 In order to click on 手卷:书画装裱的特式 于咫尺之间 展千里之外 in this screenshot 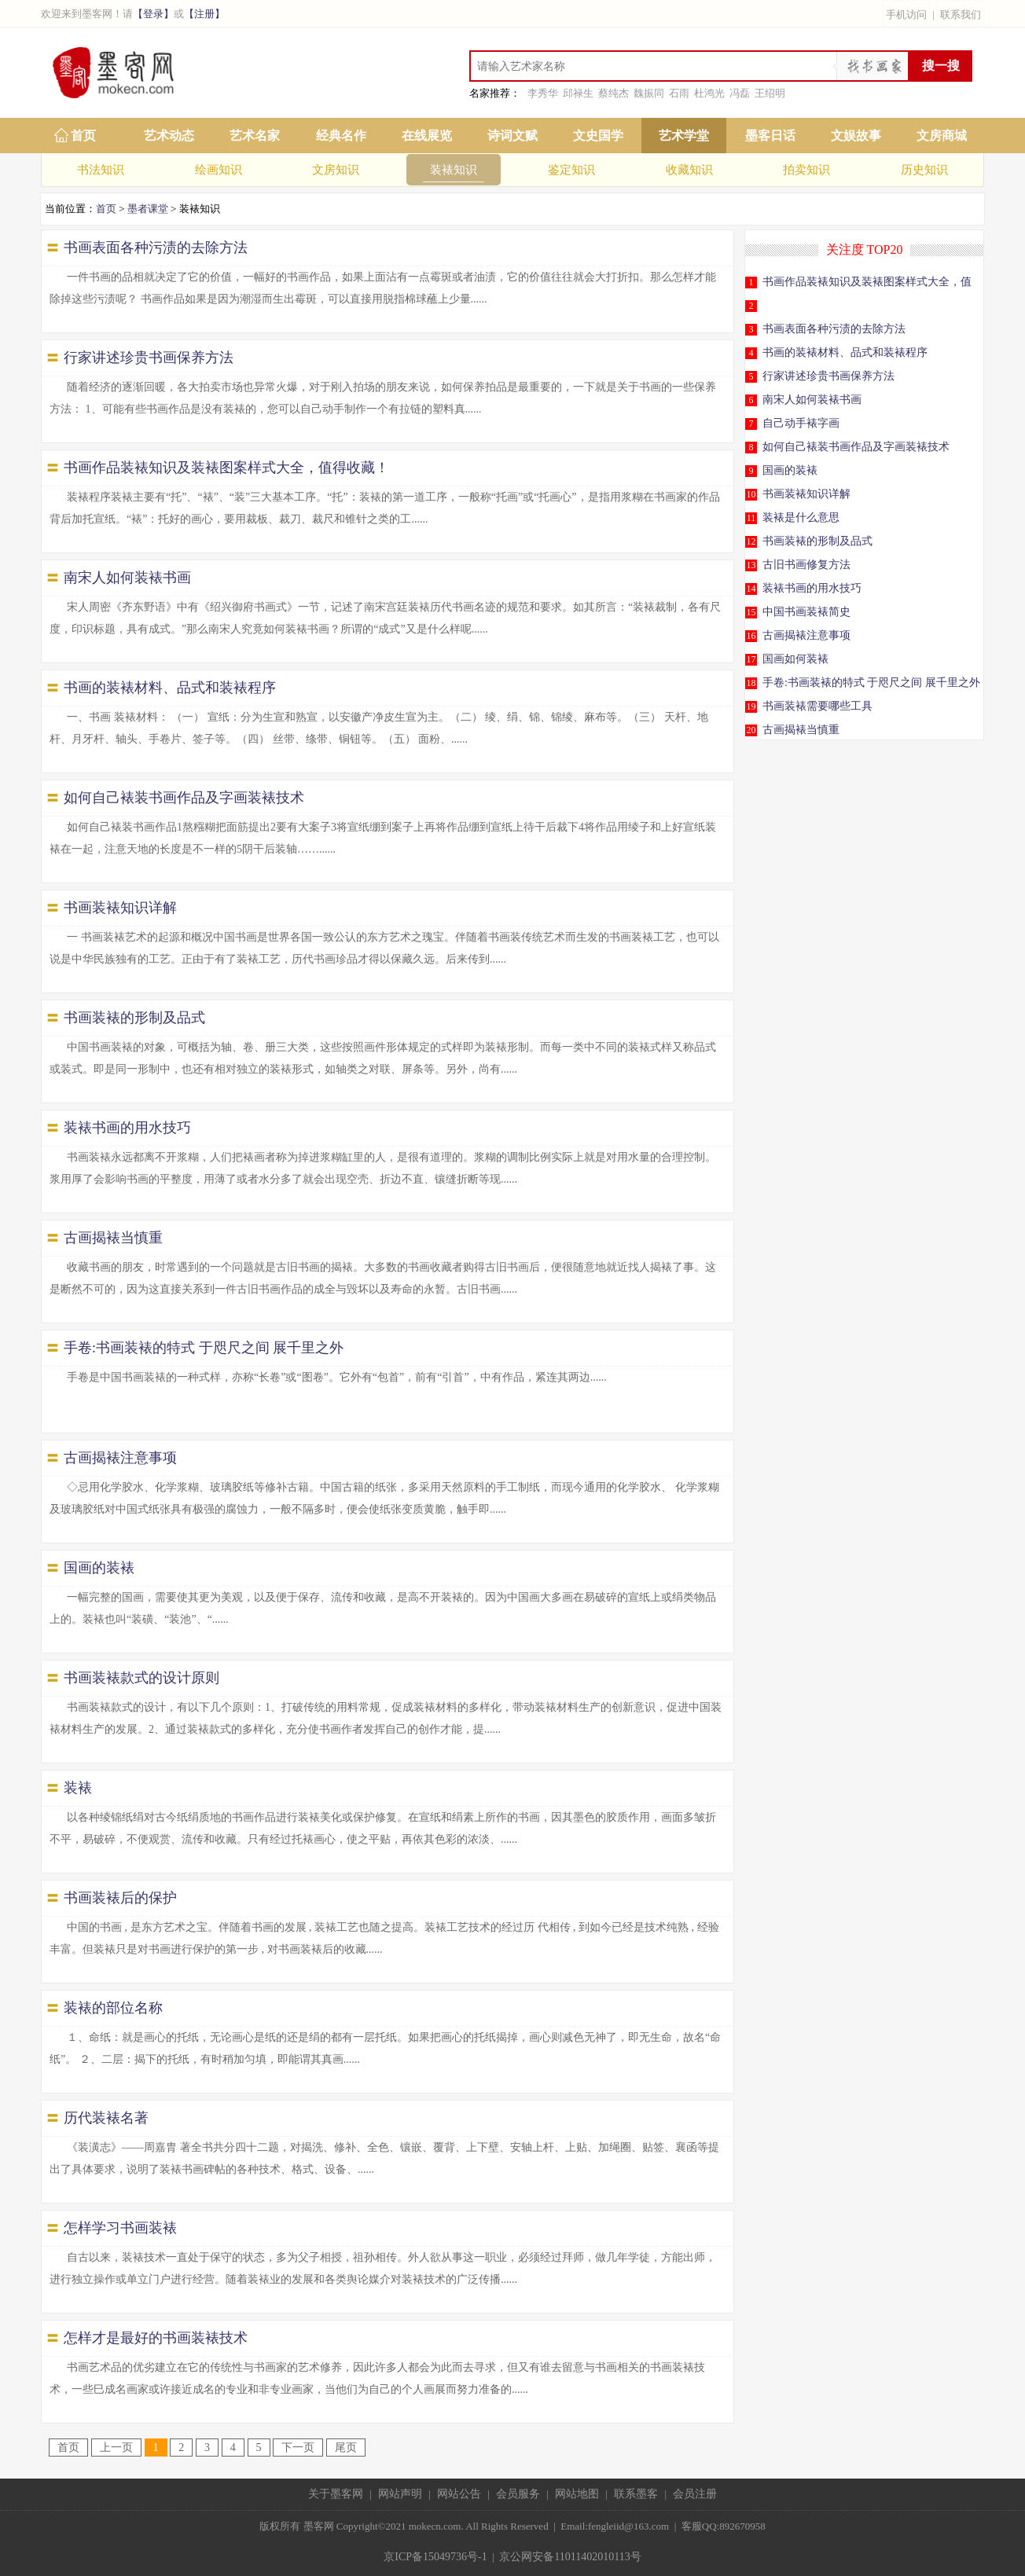, I will do `click(871, 682)`.